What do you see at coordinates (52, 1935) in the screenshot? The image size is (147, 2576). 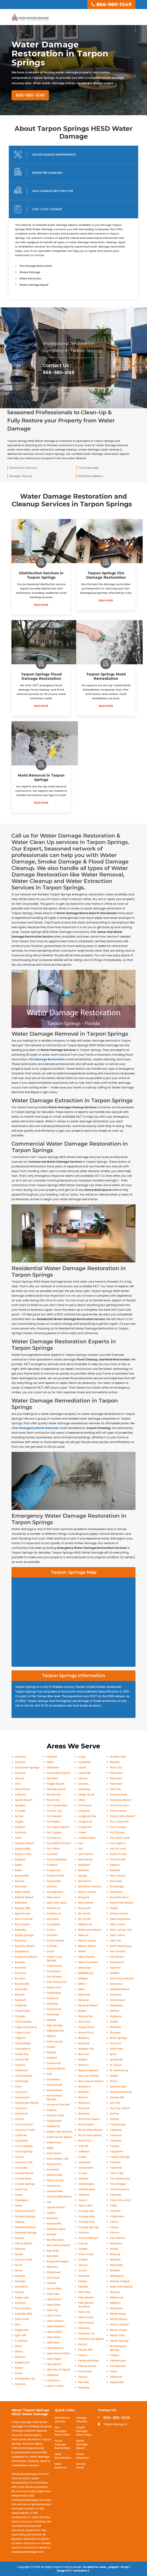 I see `Graham` at bounding box center [52, 1935].